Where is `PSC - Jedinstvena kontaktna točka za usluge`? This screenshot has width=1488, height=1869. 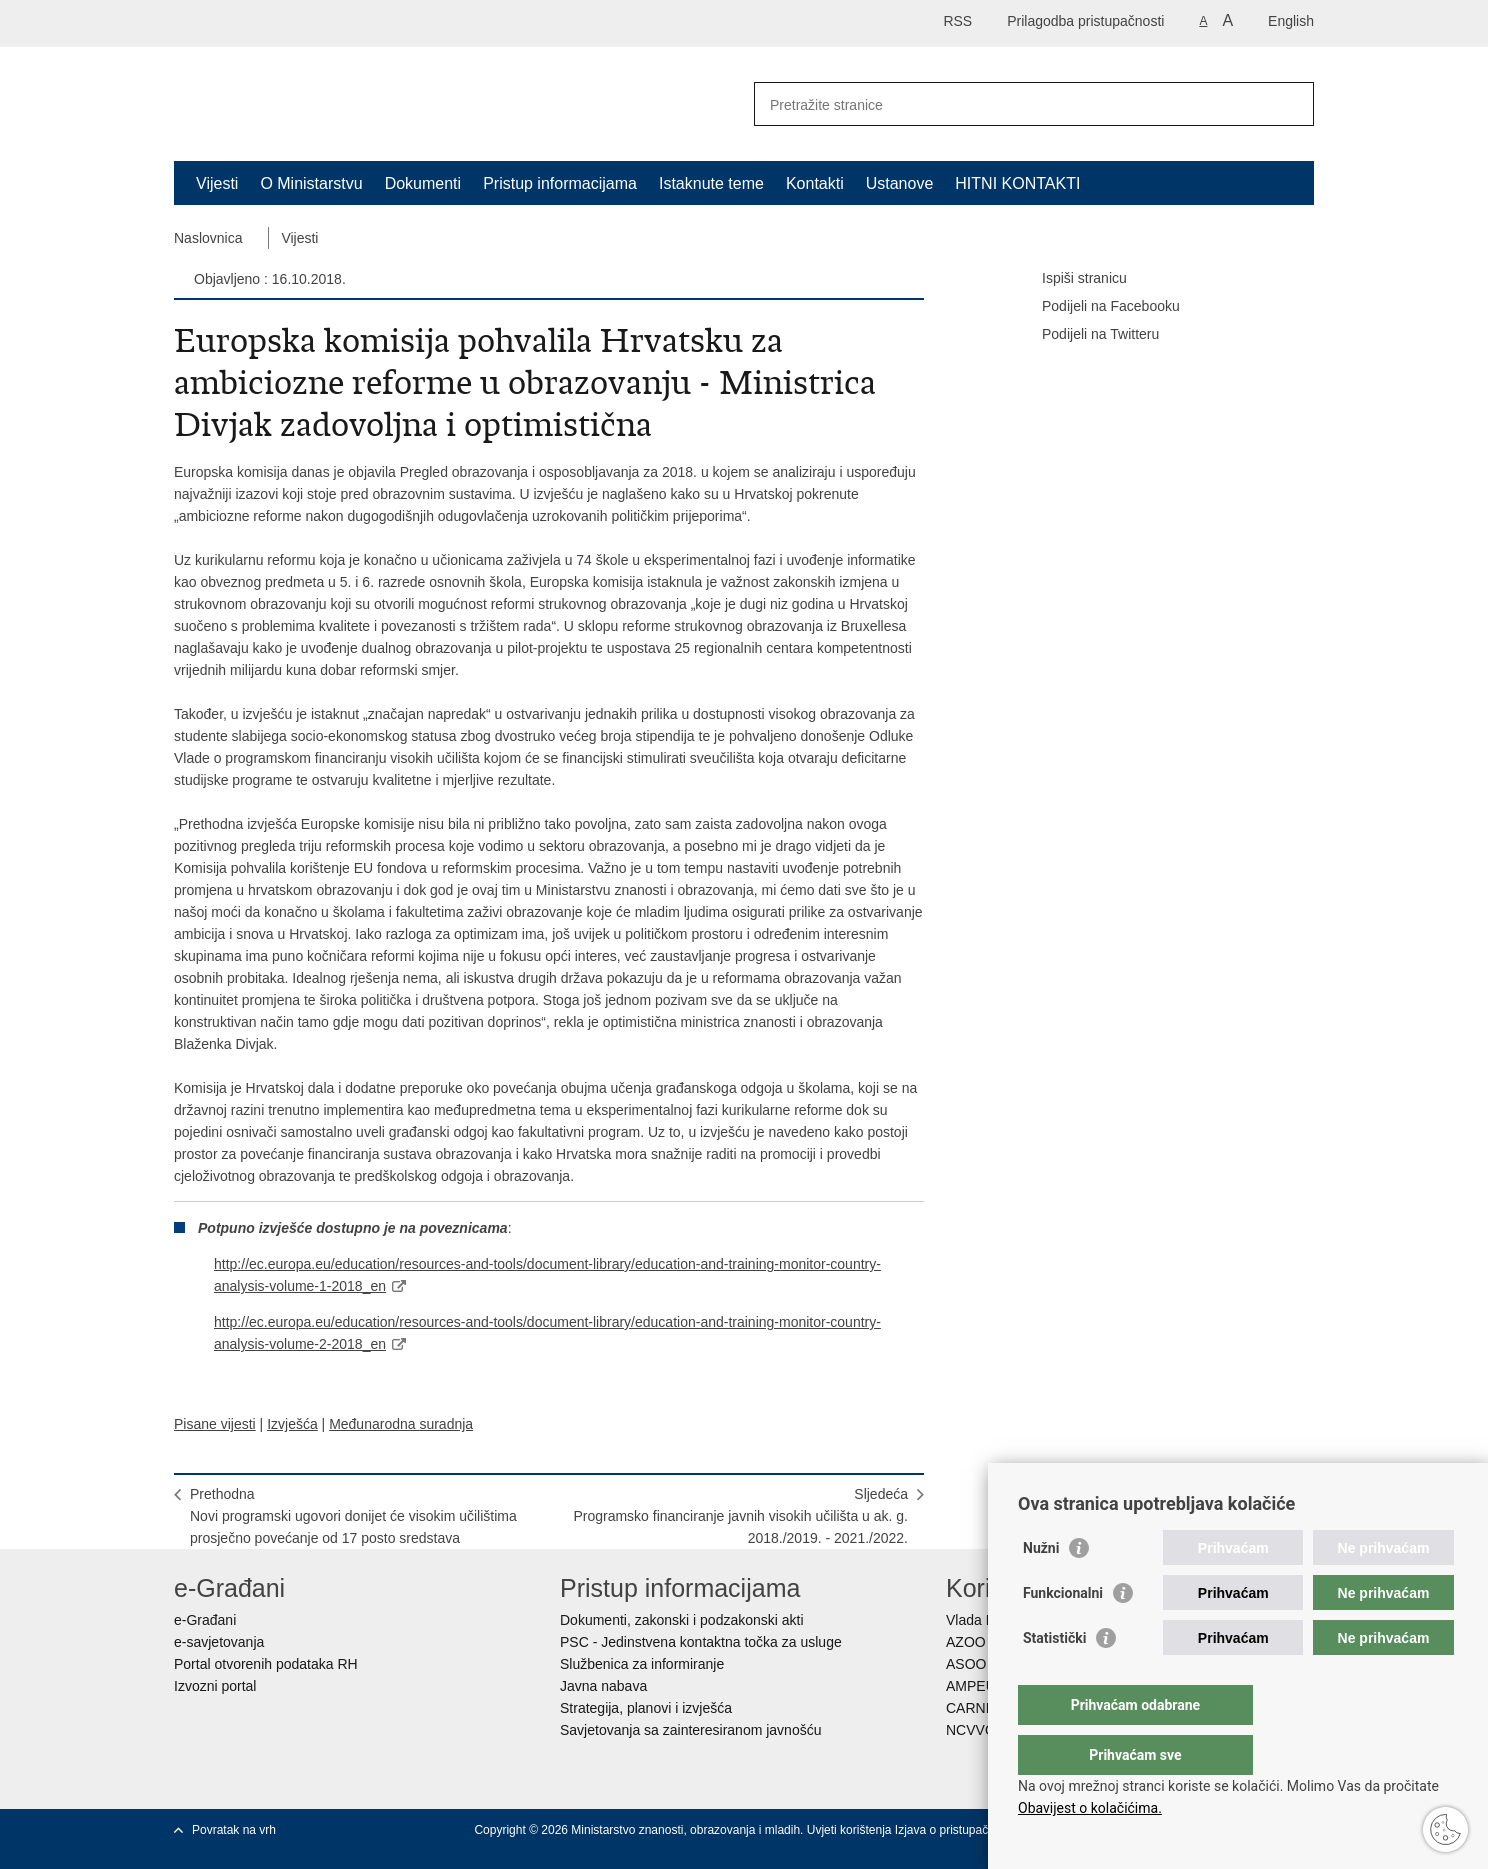 PSC - Jedinstvena kontaktna točka za usluge is located at coordinates (701, 1642).